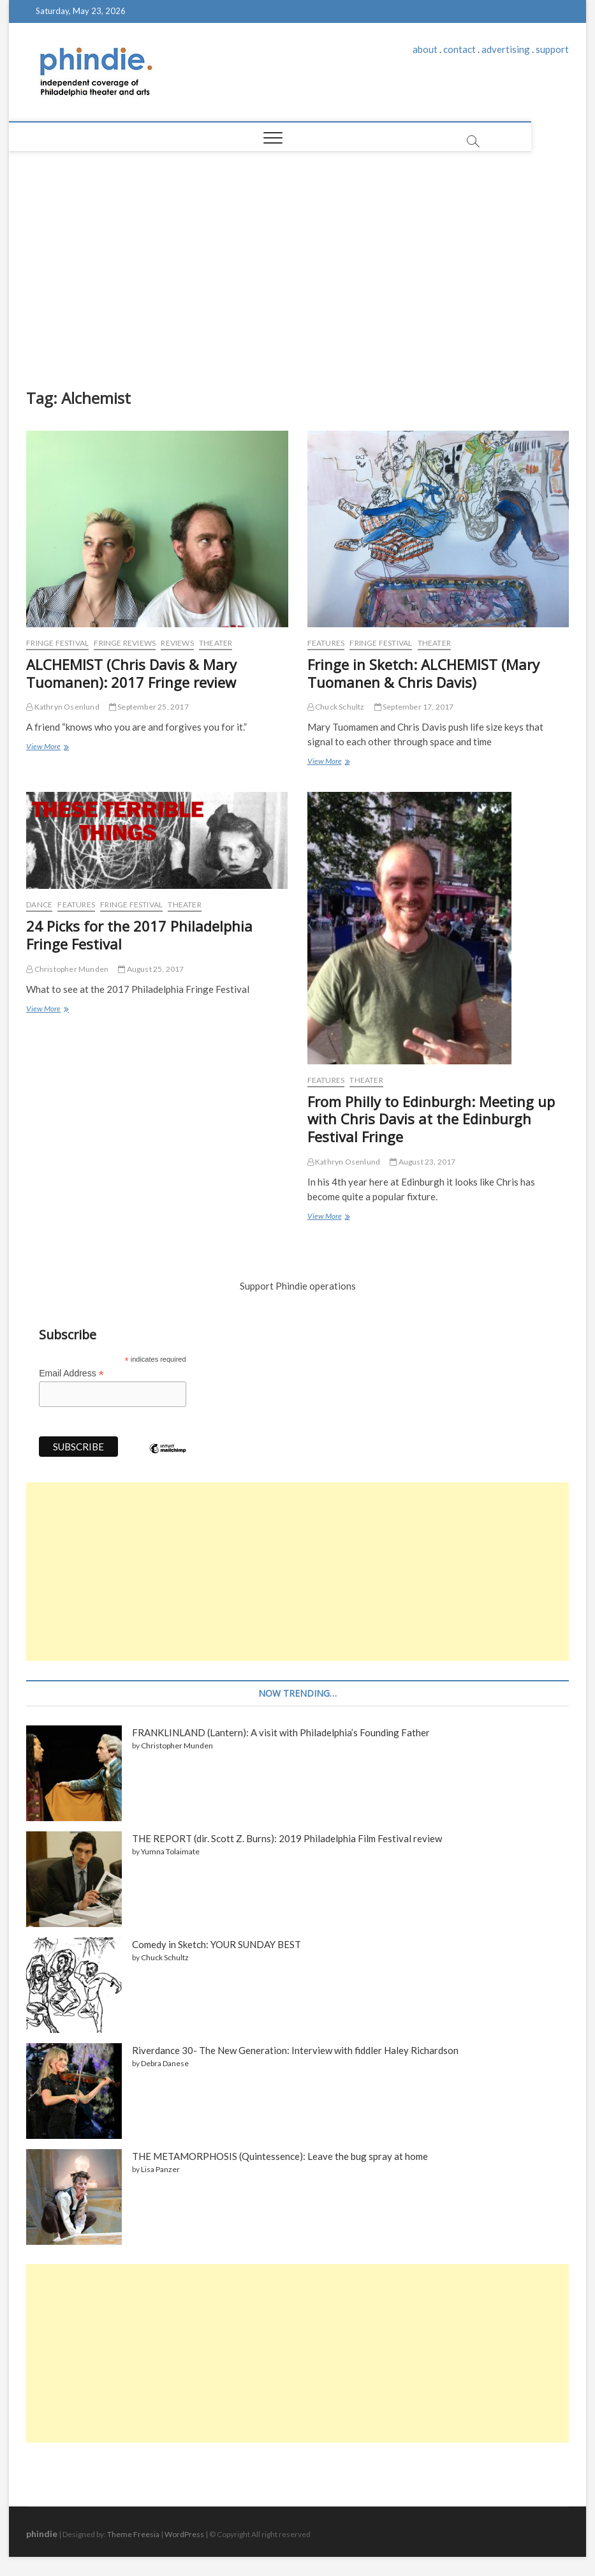  Describe the element at coordinates (139, 934) in the screenshot. I see `24 Picks for the 2017 Philadelphia Fringe Festival` at that location.